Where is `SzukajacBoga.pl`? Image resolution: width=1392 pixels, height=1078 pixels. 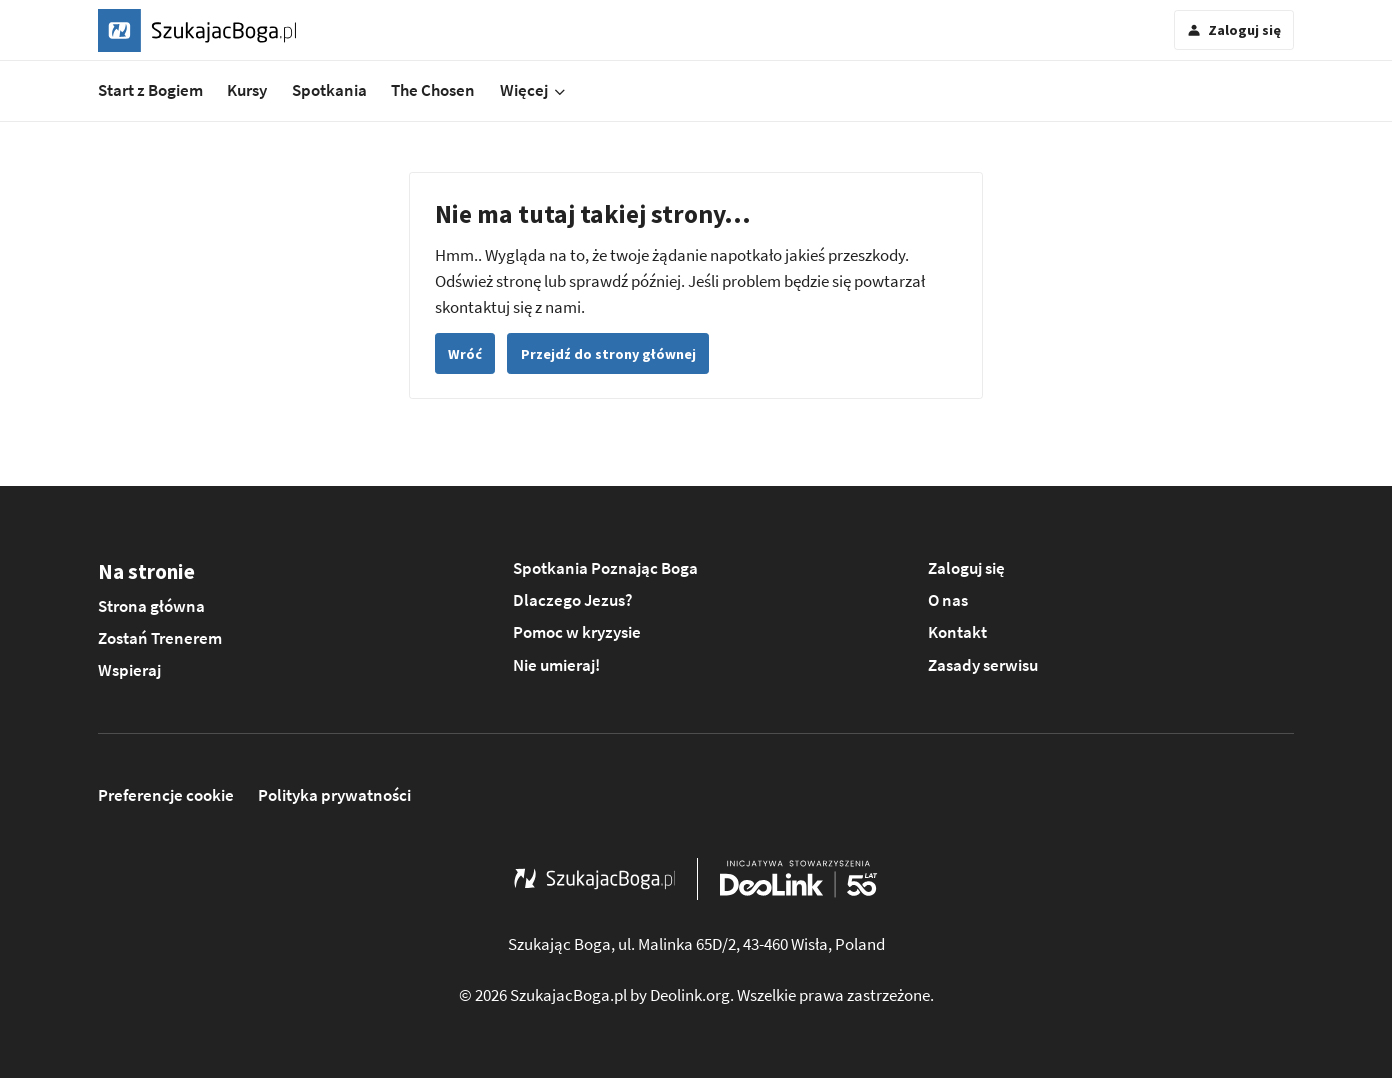 SzukajacBoga.pl is located at coordinates (568, 995).